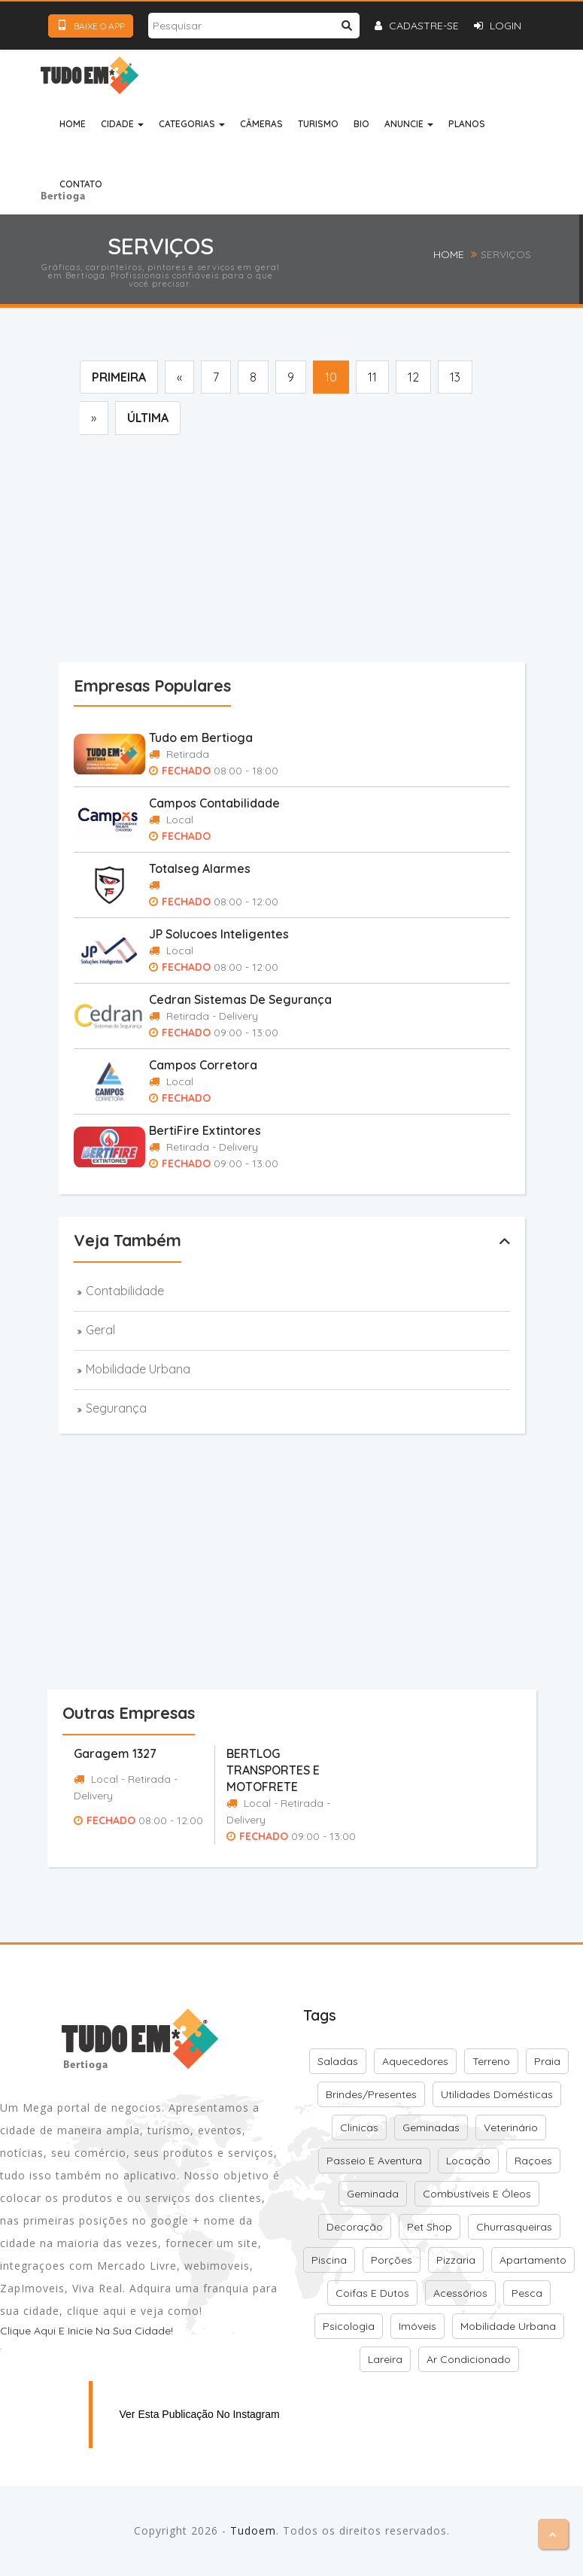 This screenshot has height=2576, width=583. What do you see at coordinates (273, 1770) in the screenshot?
I see `BERTLOG TRANSPORTES E MOTOFRETE` at bounding box center [273, 1770].